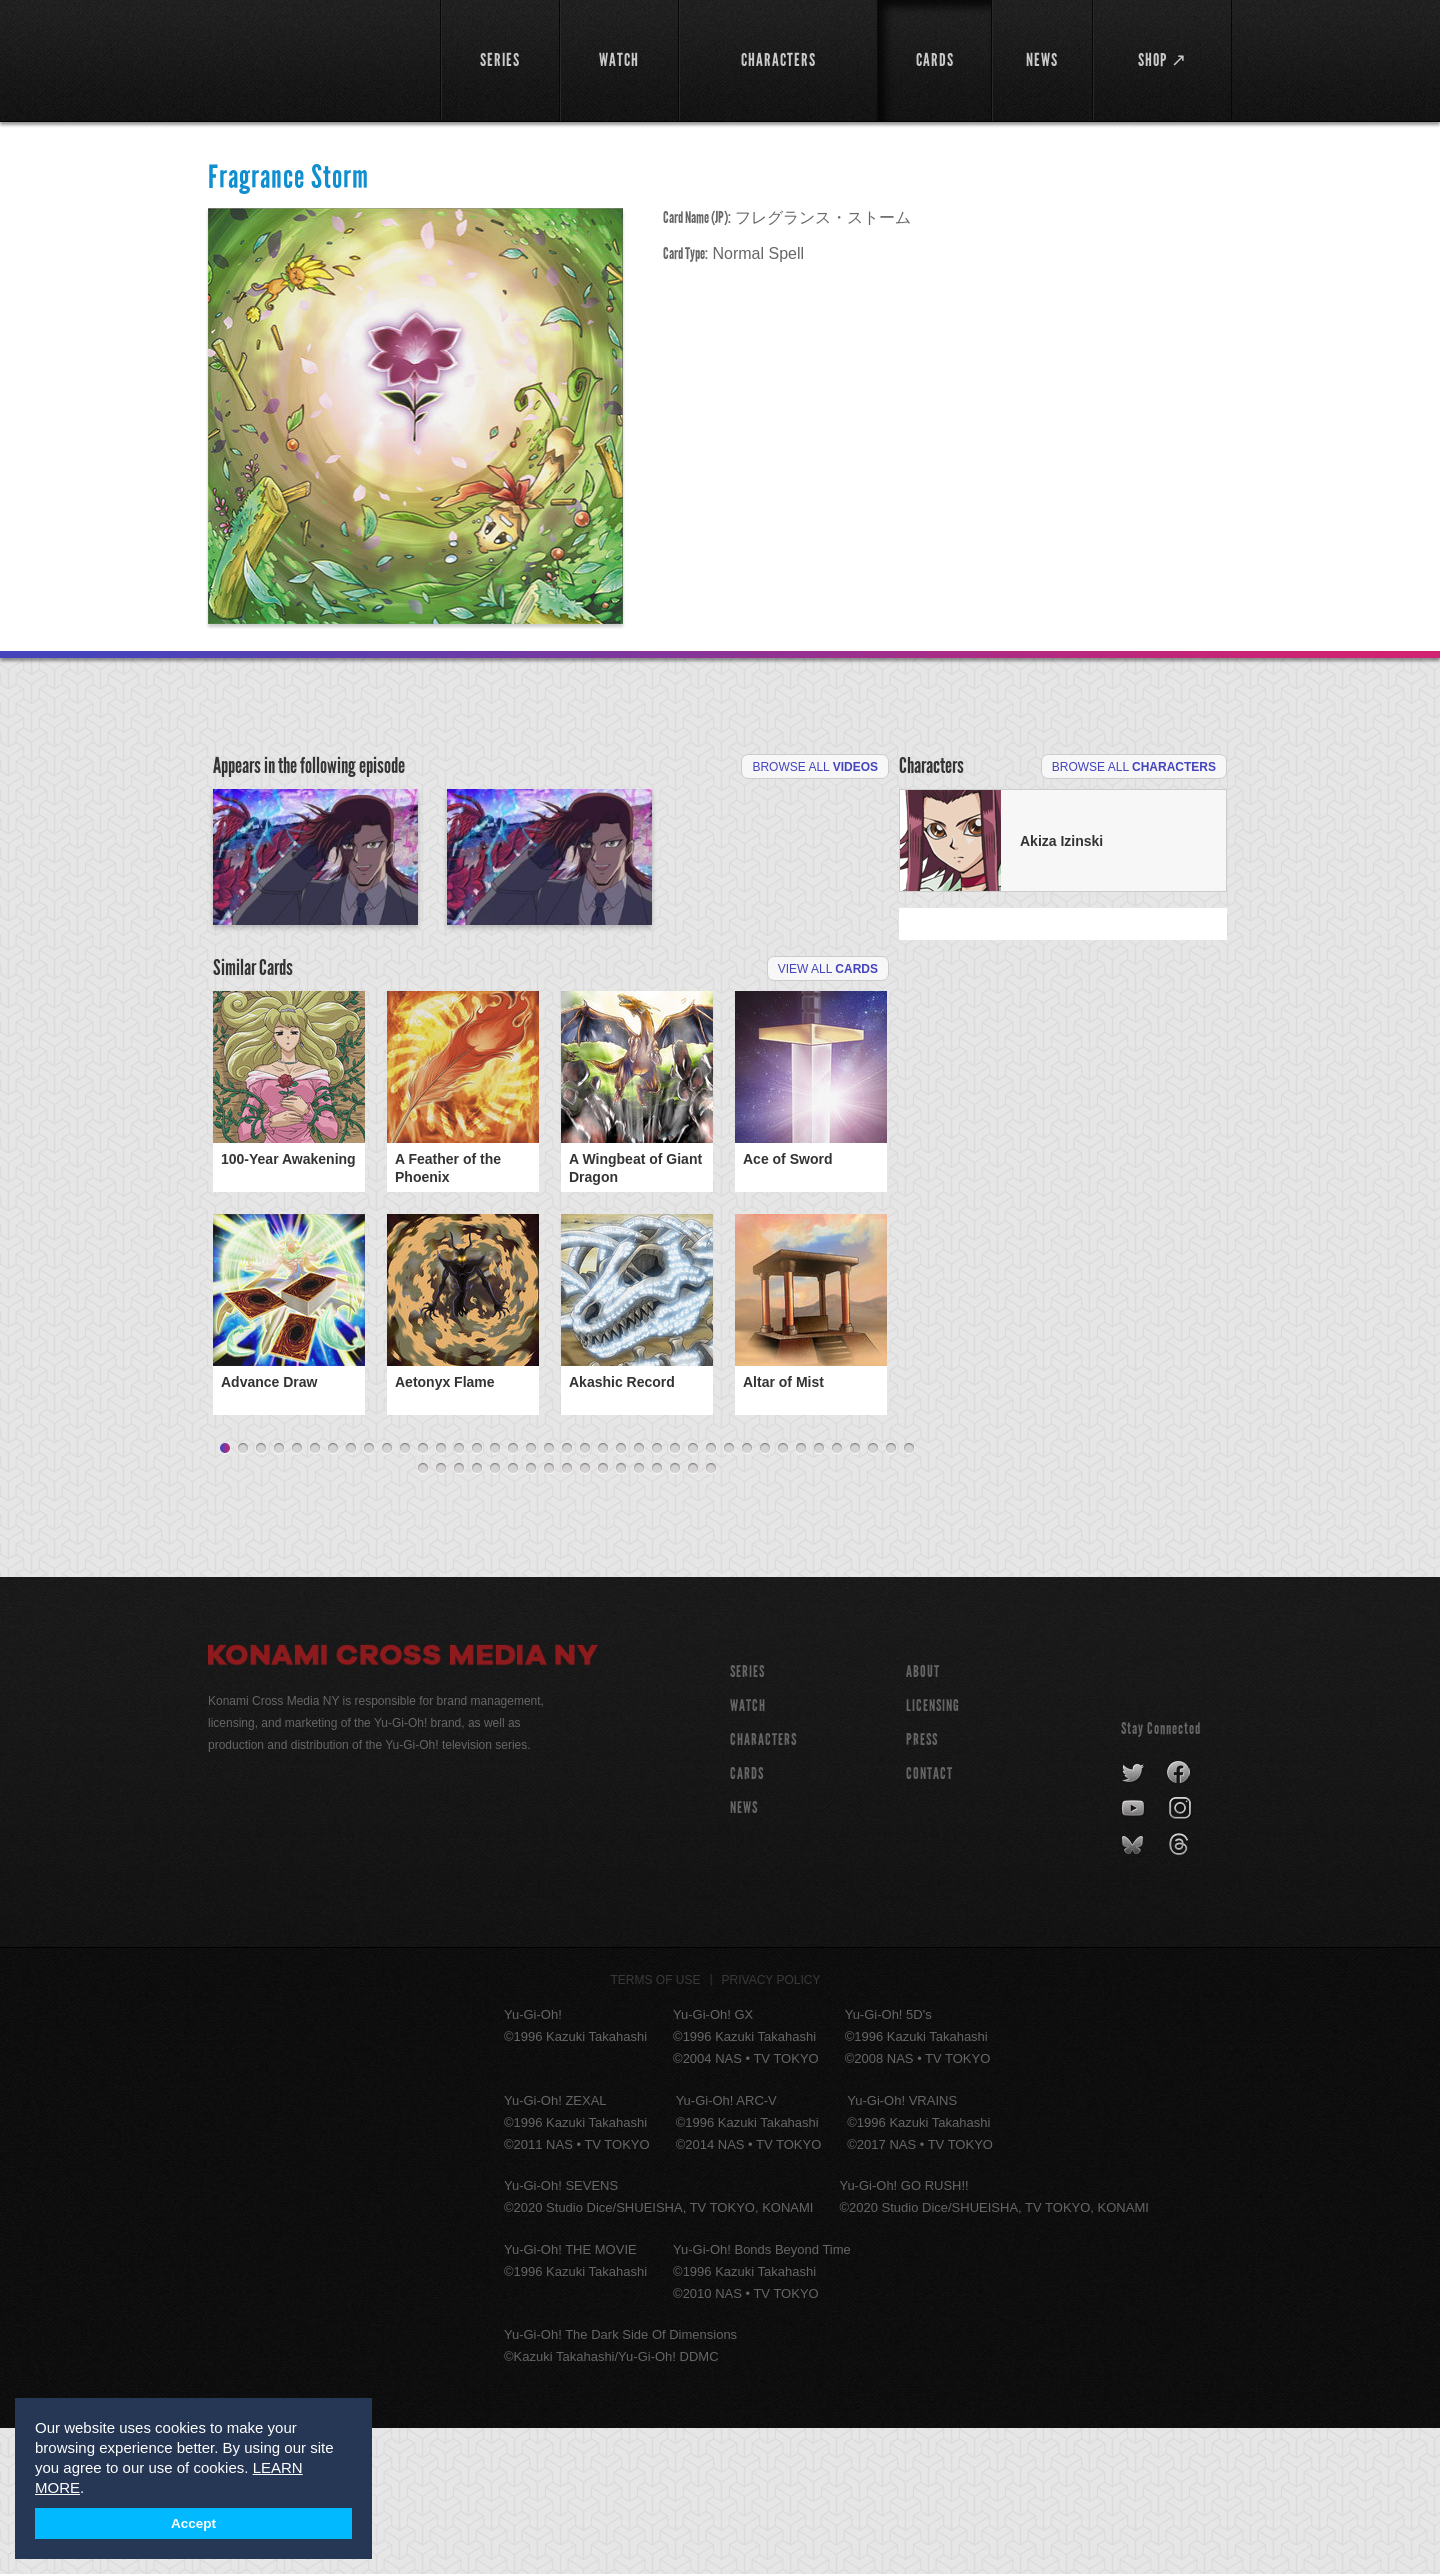  I want to click on View All, so click(828, 1085).